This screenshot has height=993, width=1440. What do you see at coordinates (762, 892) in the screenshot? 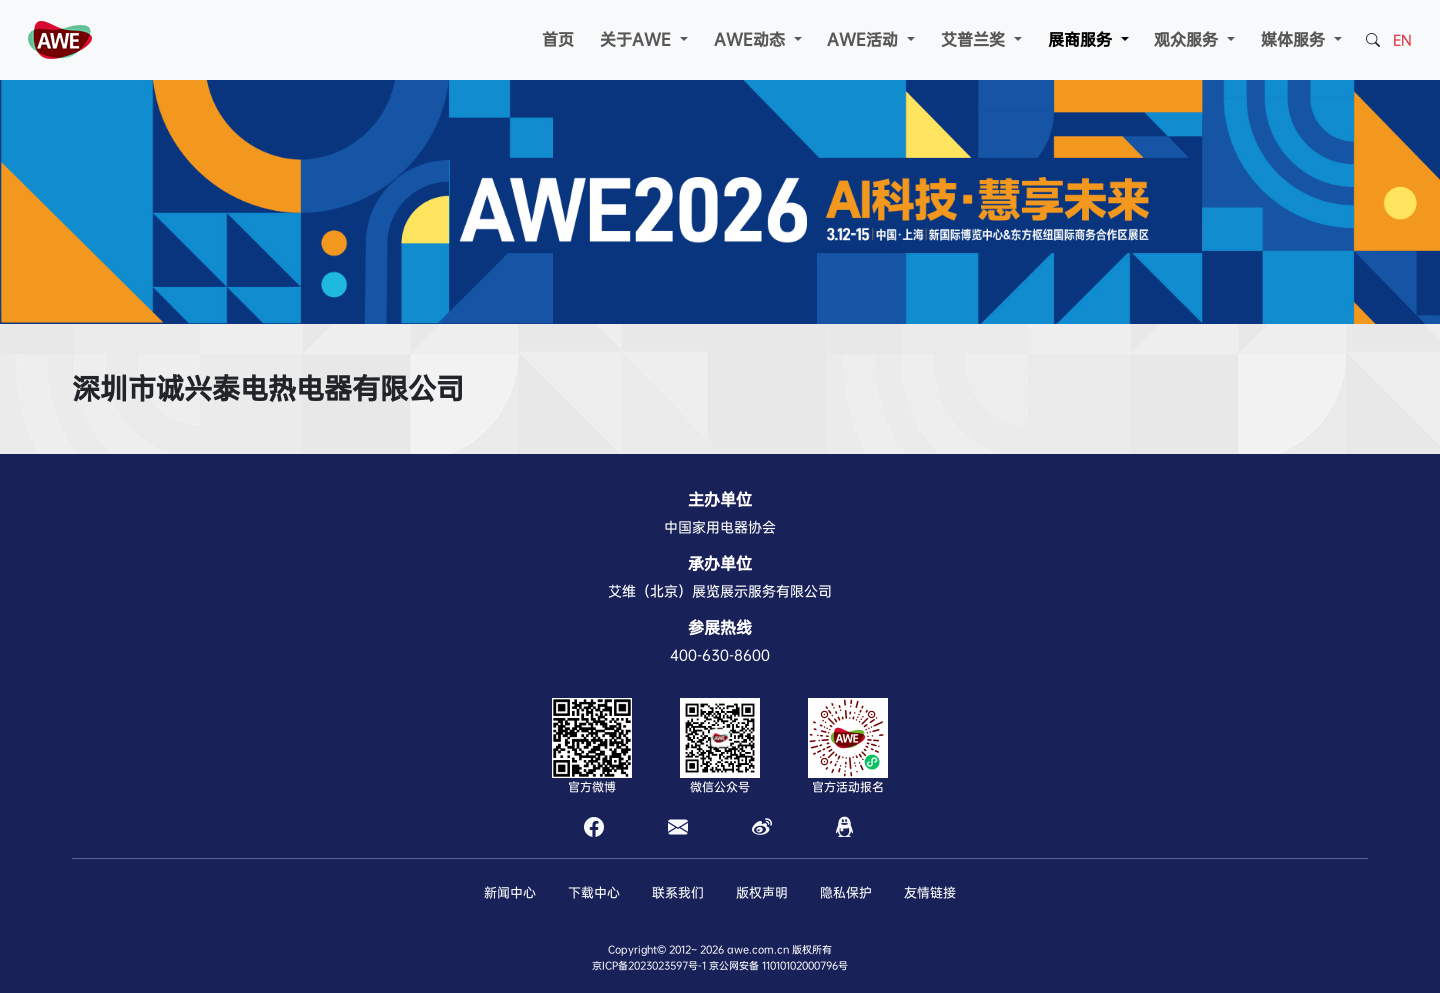
I see `版权声明` at bounding box center [762, 892].